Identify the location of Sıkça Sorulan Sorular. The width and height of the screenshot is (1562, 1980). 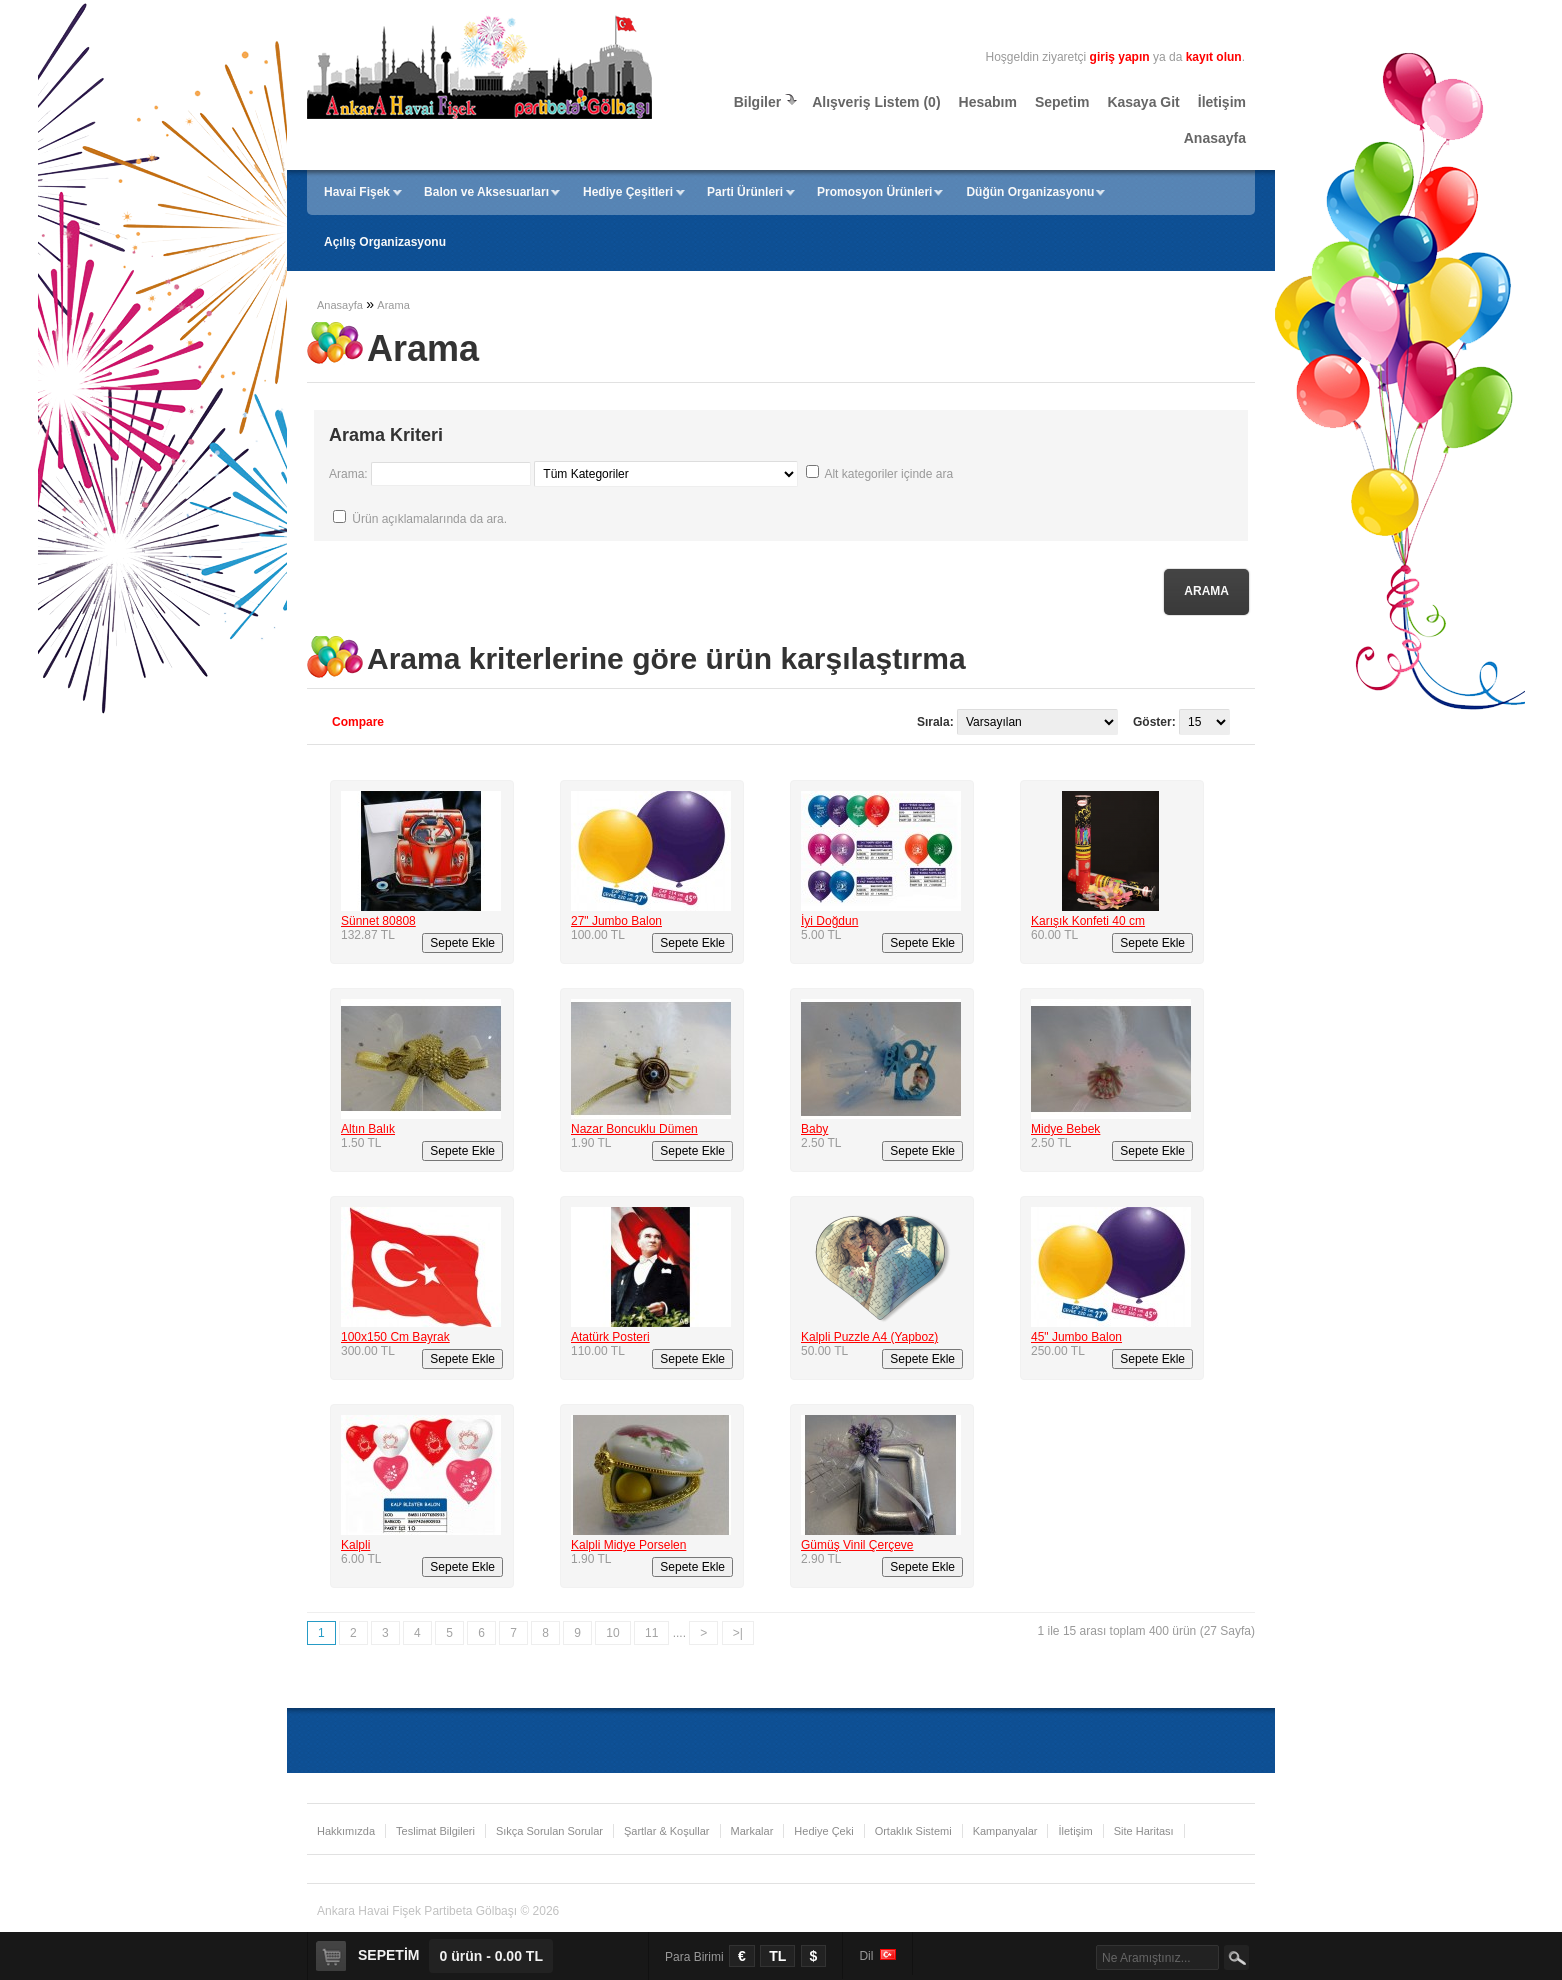
(549, 1831).